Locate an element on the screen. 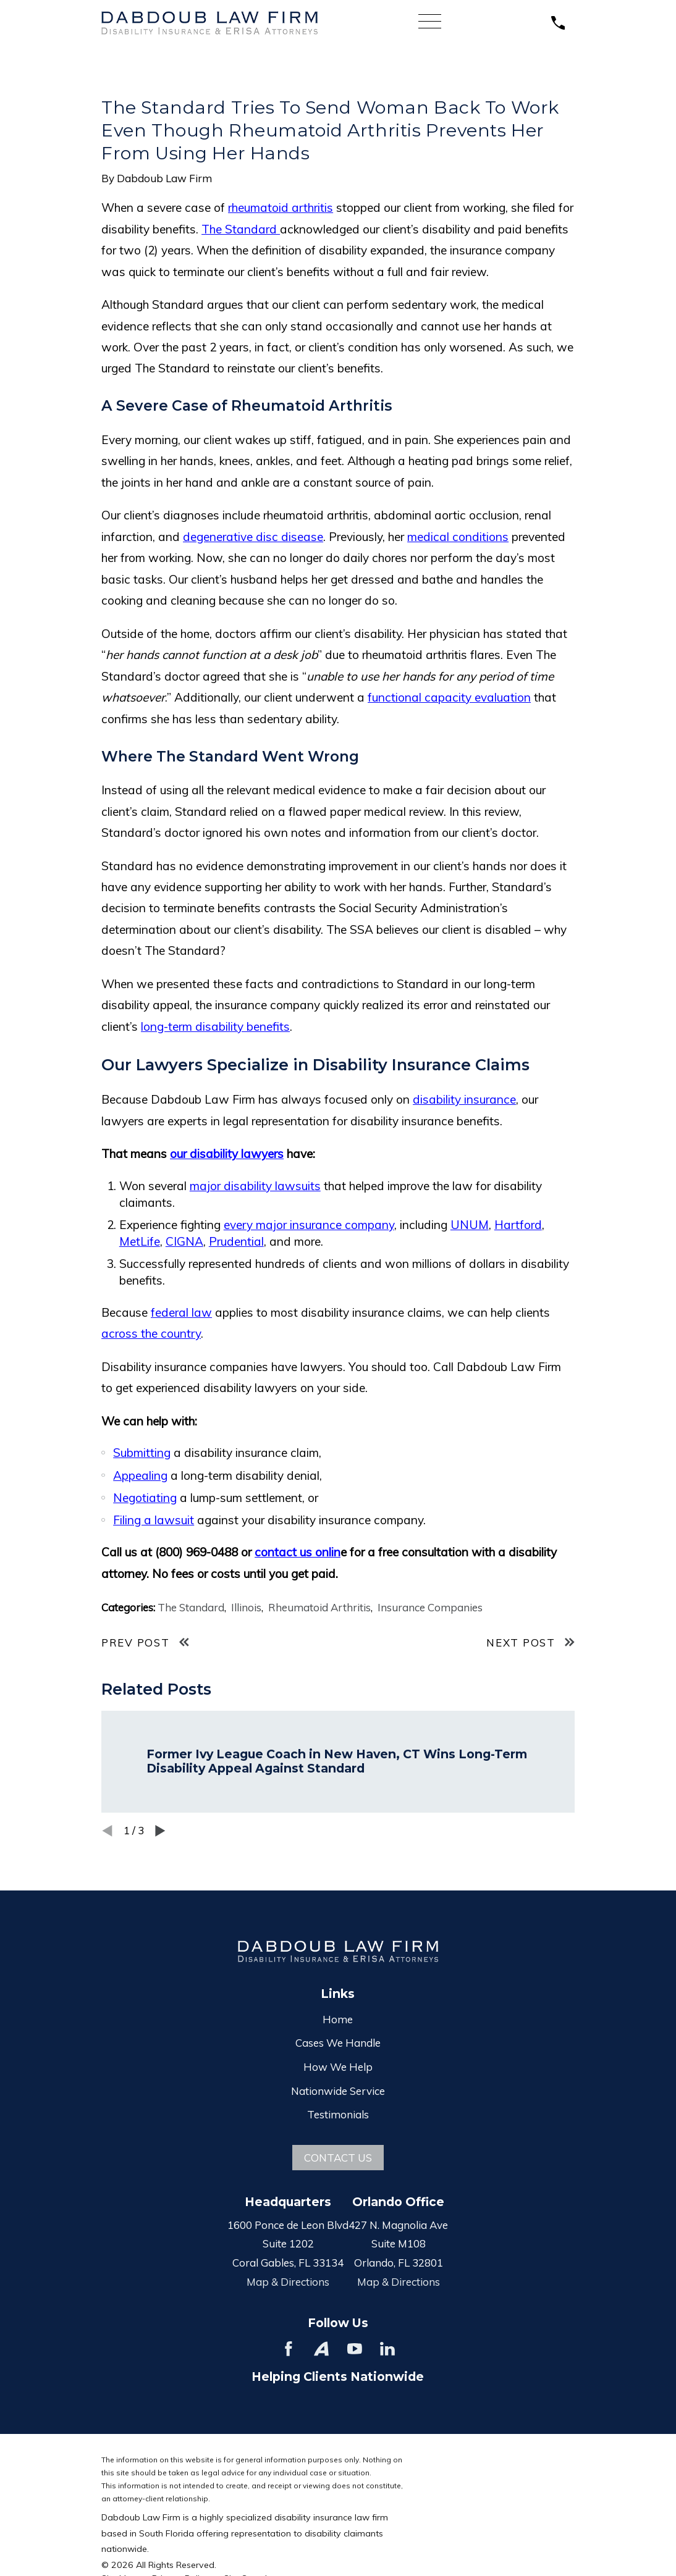 This screenshot has height=2576, width=676. [View next item] is located at coordinates (160, 1831).